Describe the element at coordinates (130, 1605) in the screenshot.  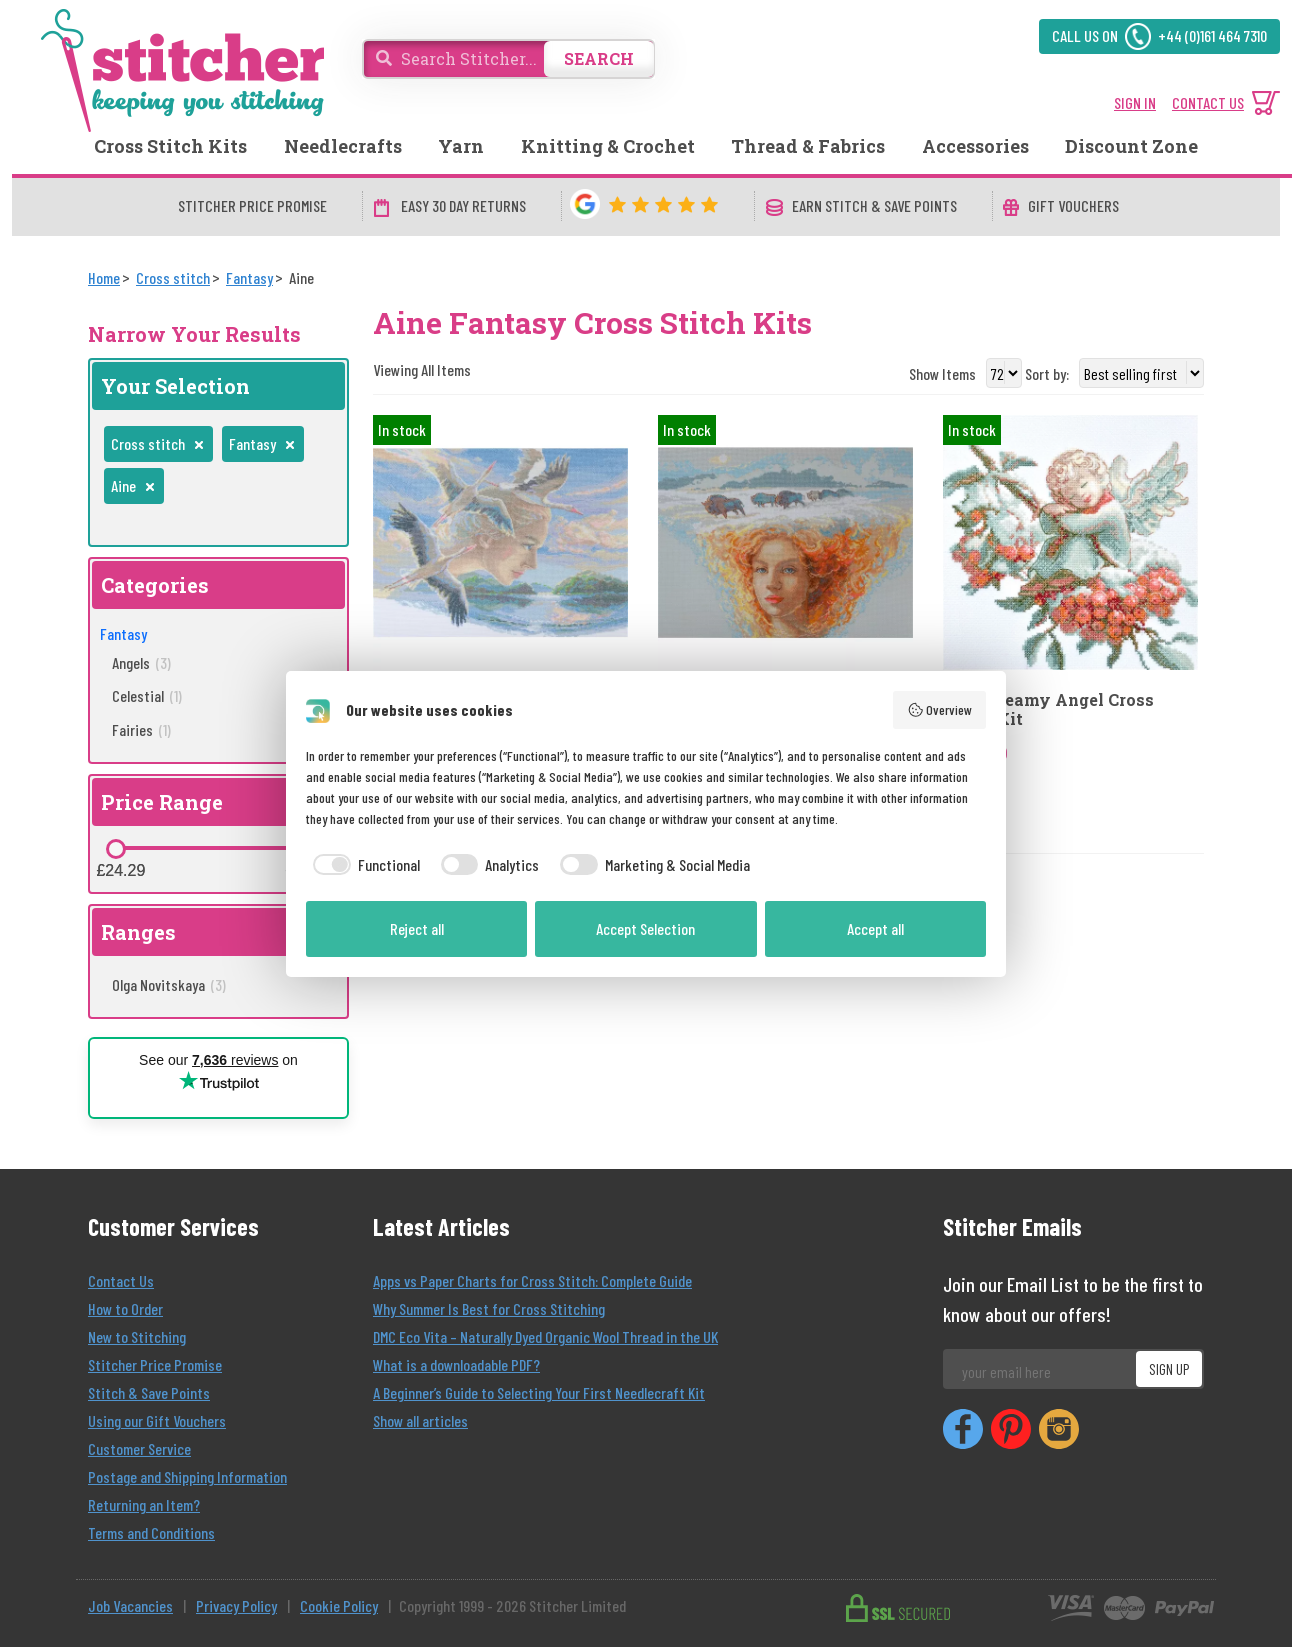
I see `Job Vacancies` at that location.